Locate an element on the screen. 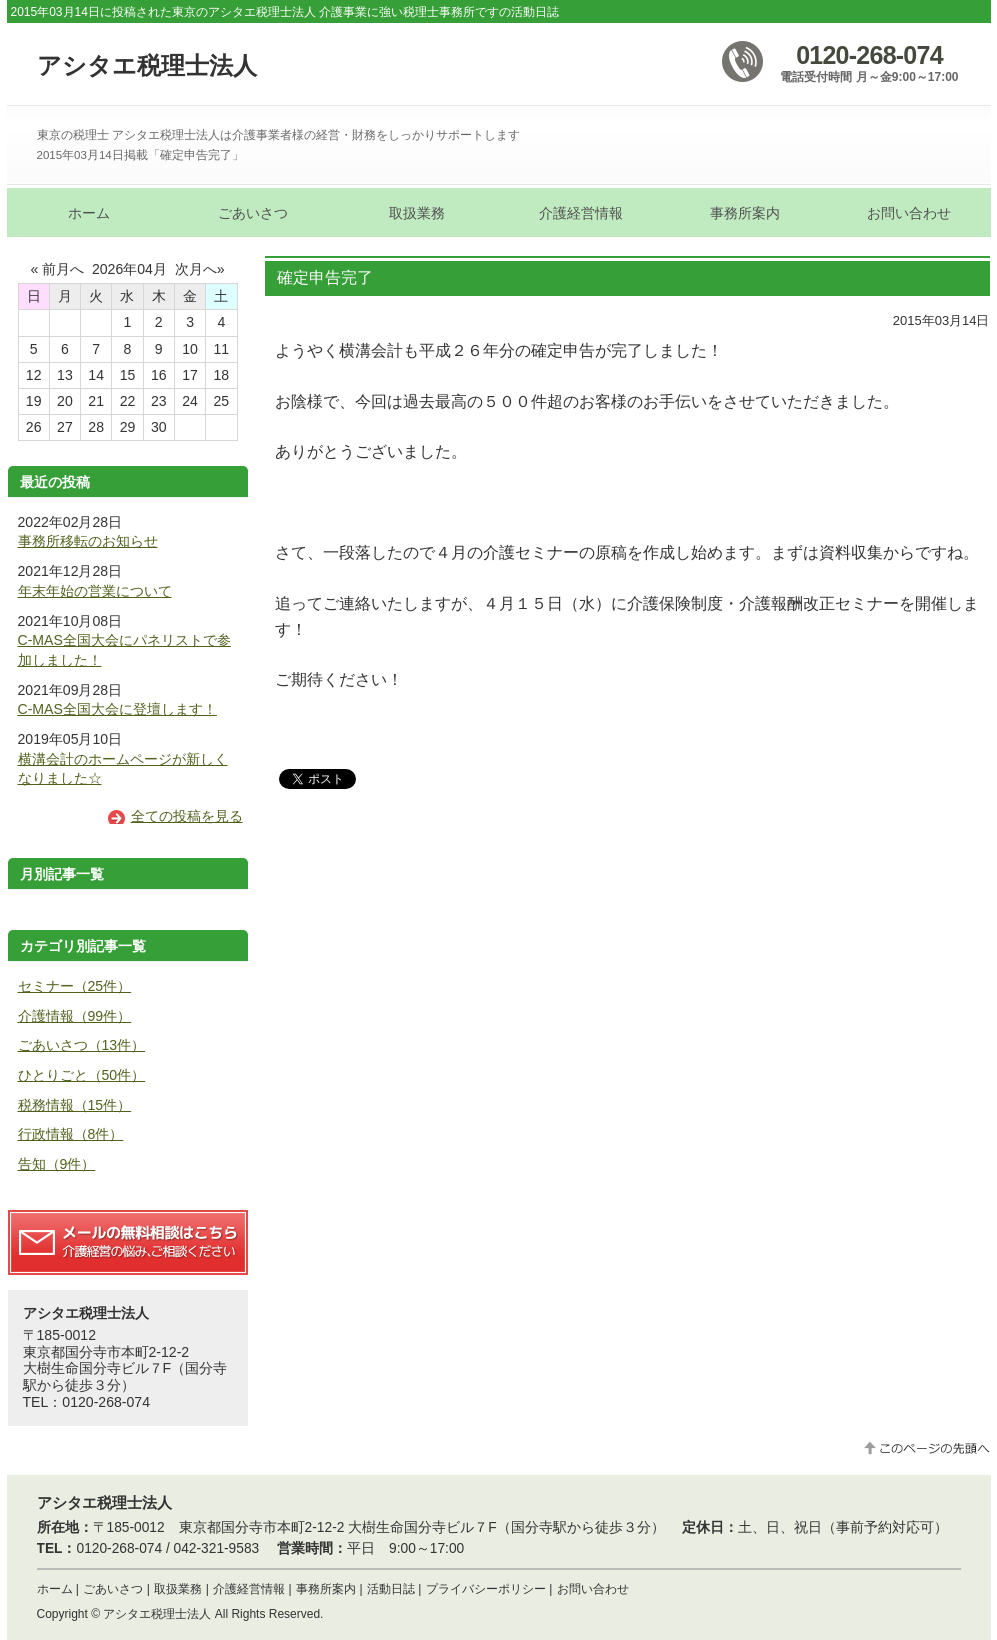  取扱業務 is located at coordinates (178, 1589).